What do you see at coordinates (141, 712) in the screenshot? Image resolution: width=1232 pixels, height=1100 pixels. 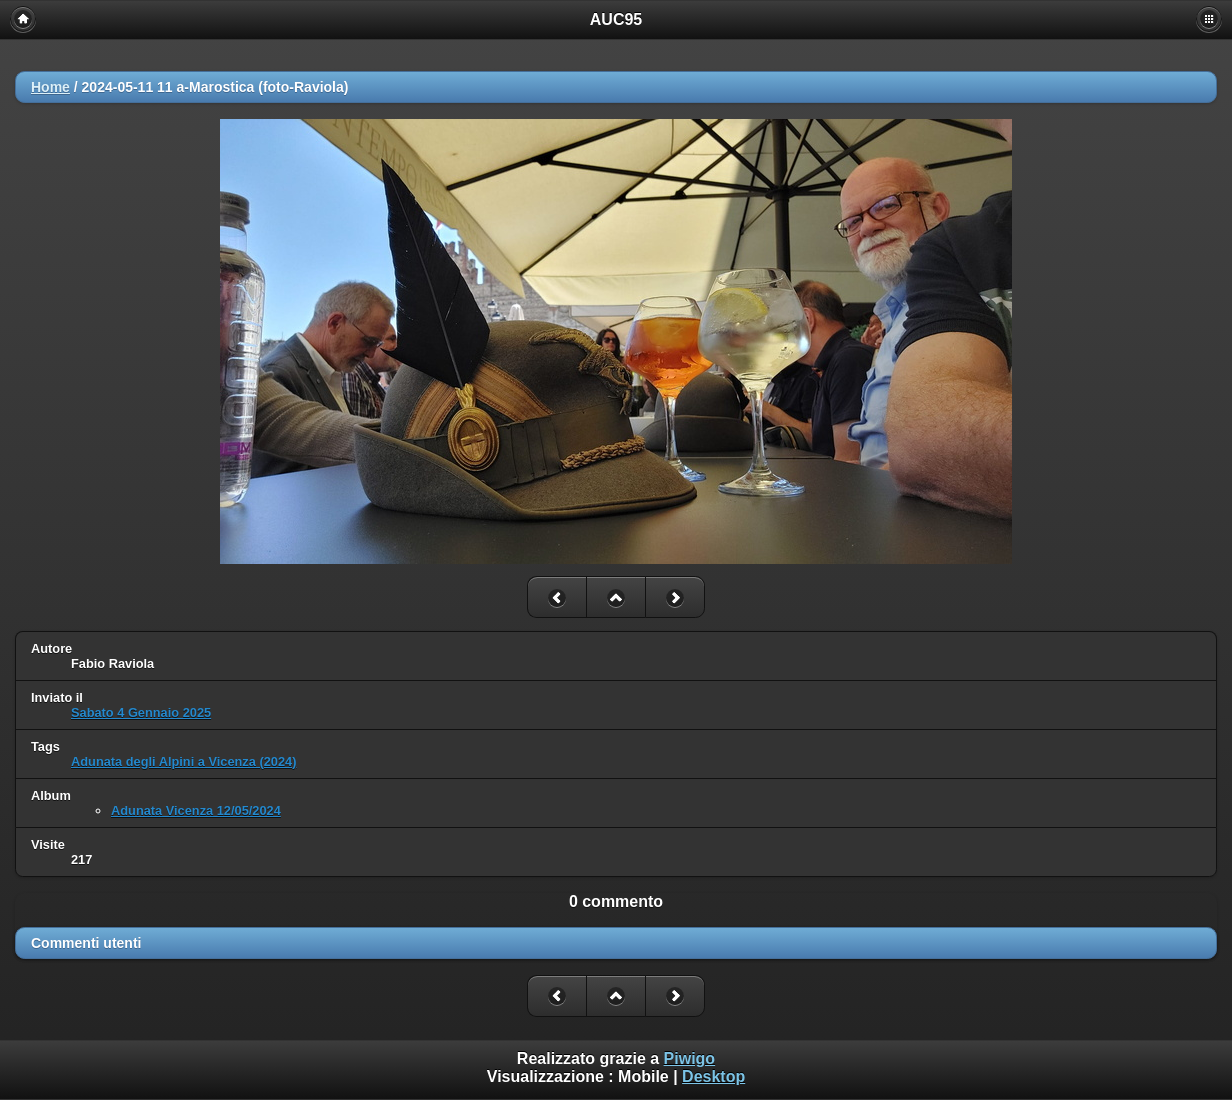 I see `Sabato 4 Gennaio 2025` at bounding box center [141, 712].